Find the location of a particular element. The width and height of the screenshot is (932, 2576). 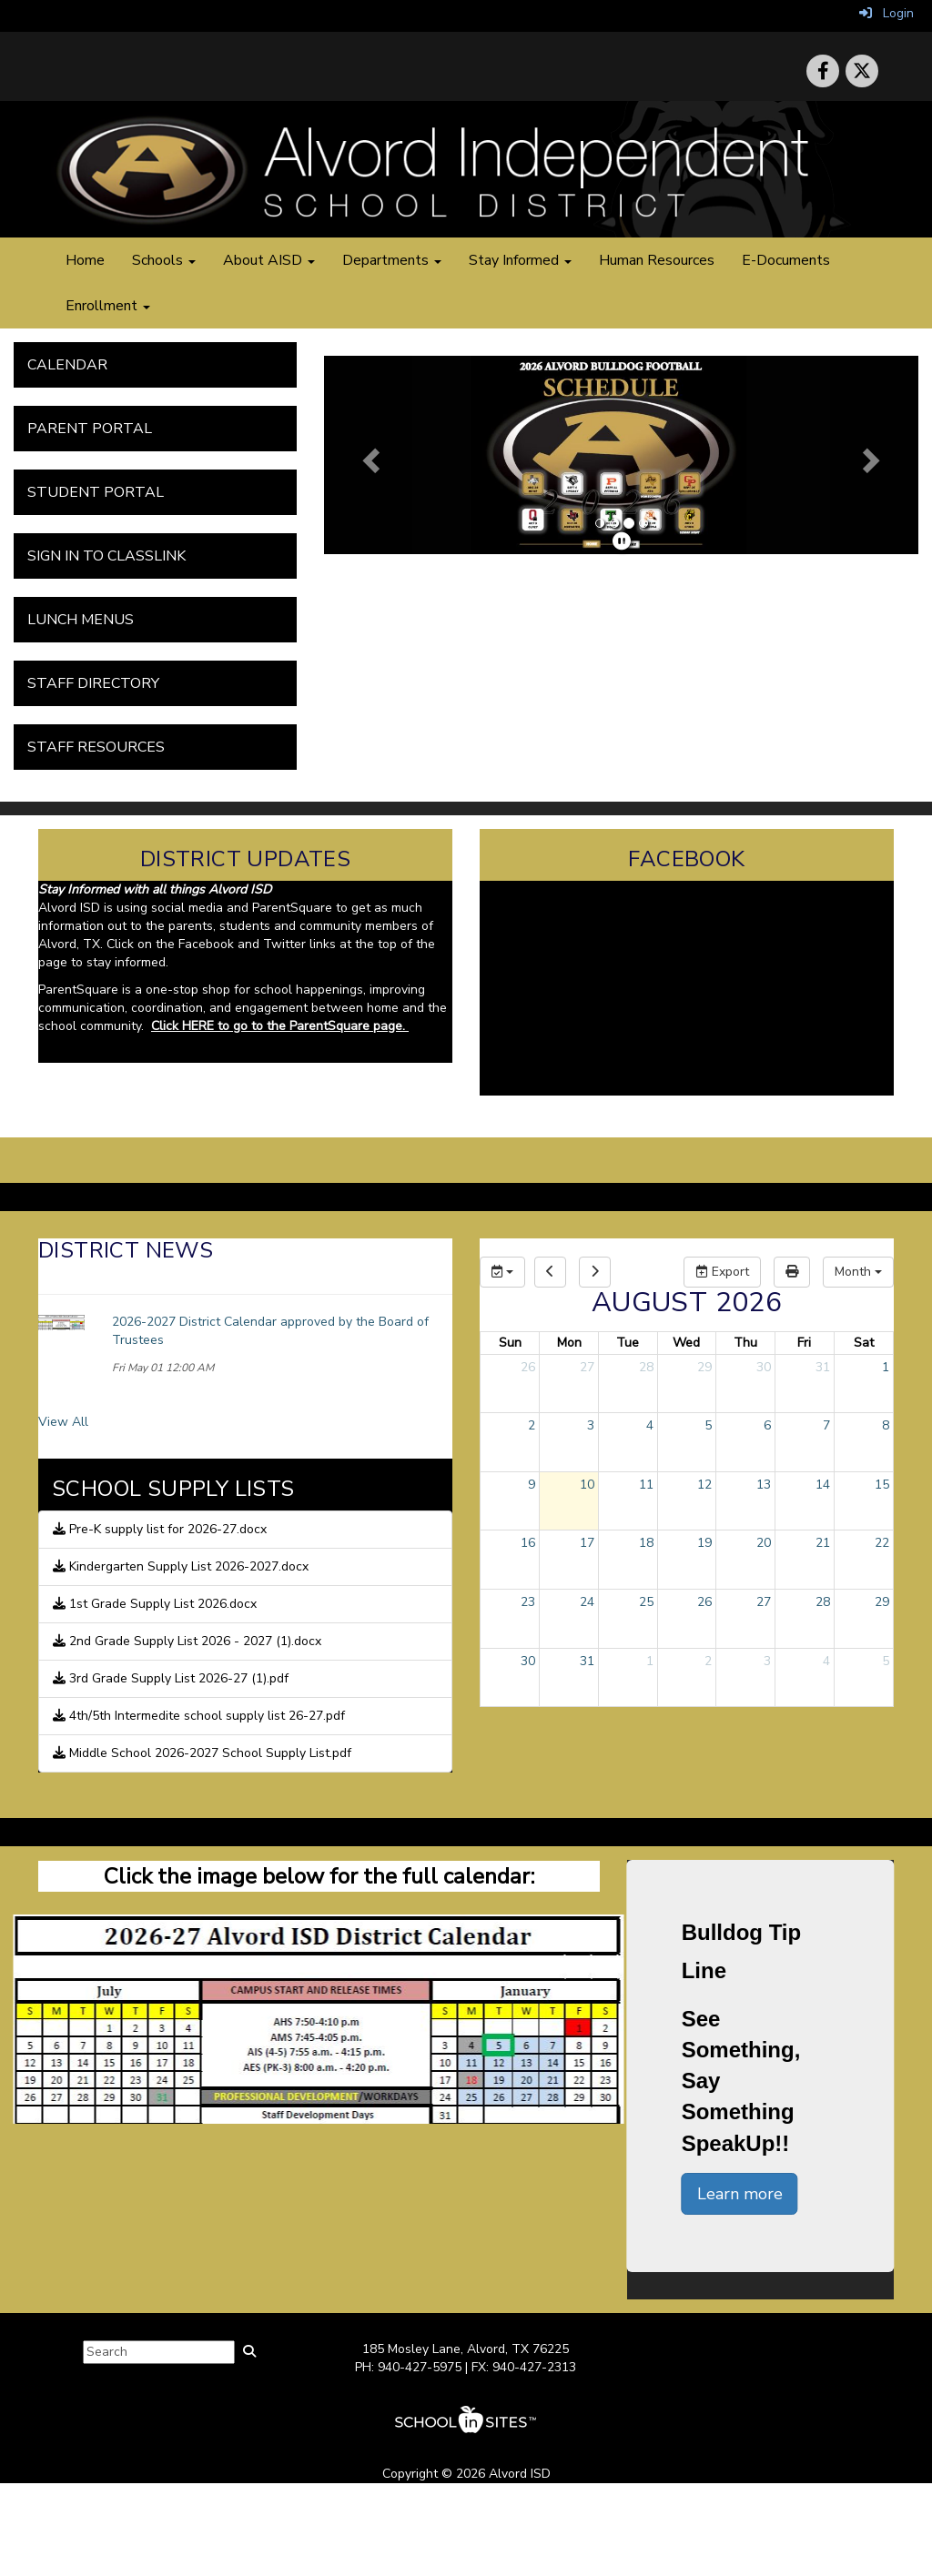

14 [August 14, 2026] is located at coordinates (823, 1484).